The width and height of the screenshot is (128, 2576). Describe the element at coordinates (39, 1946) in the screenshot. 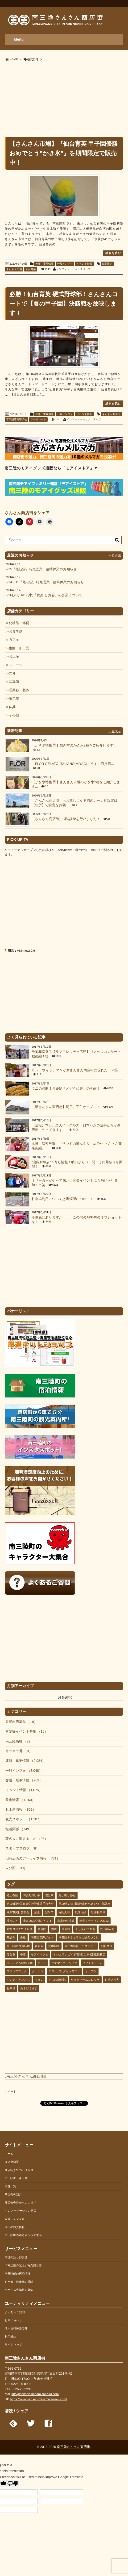

I see `初開催 [初開催 (2個の項目)]` at that location.